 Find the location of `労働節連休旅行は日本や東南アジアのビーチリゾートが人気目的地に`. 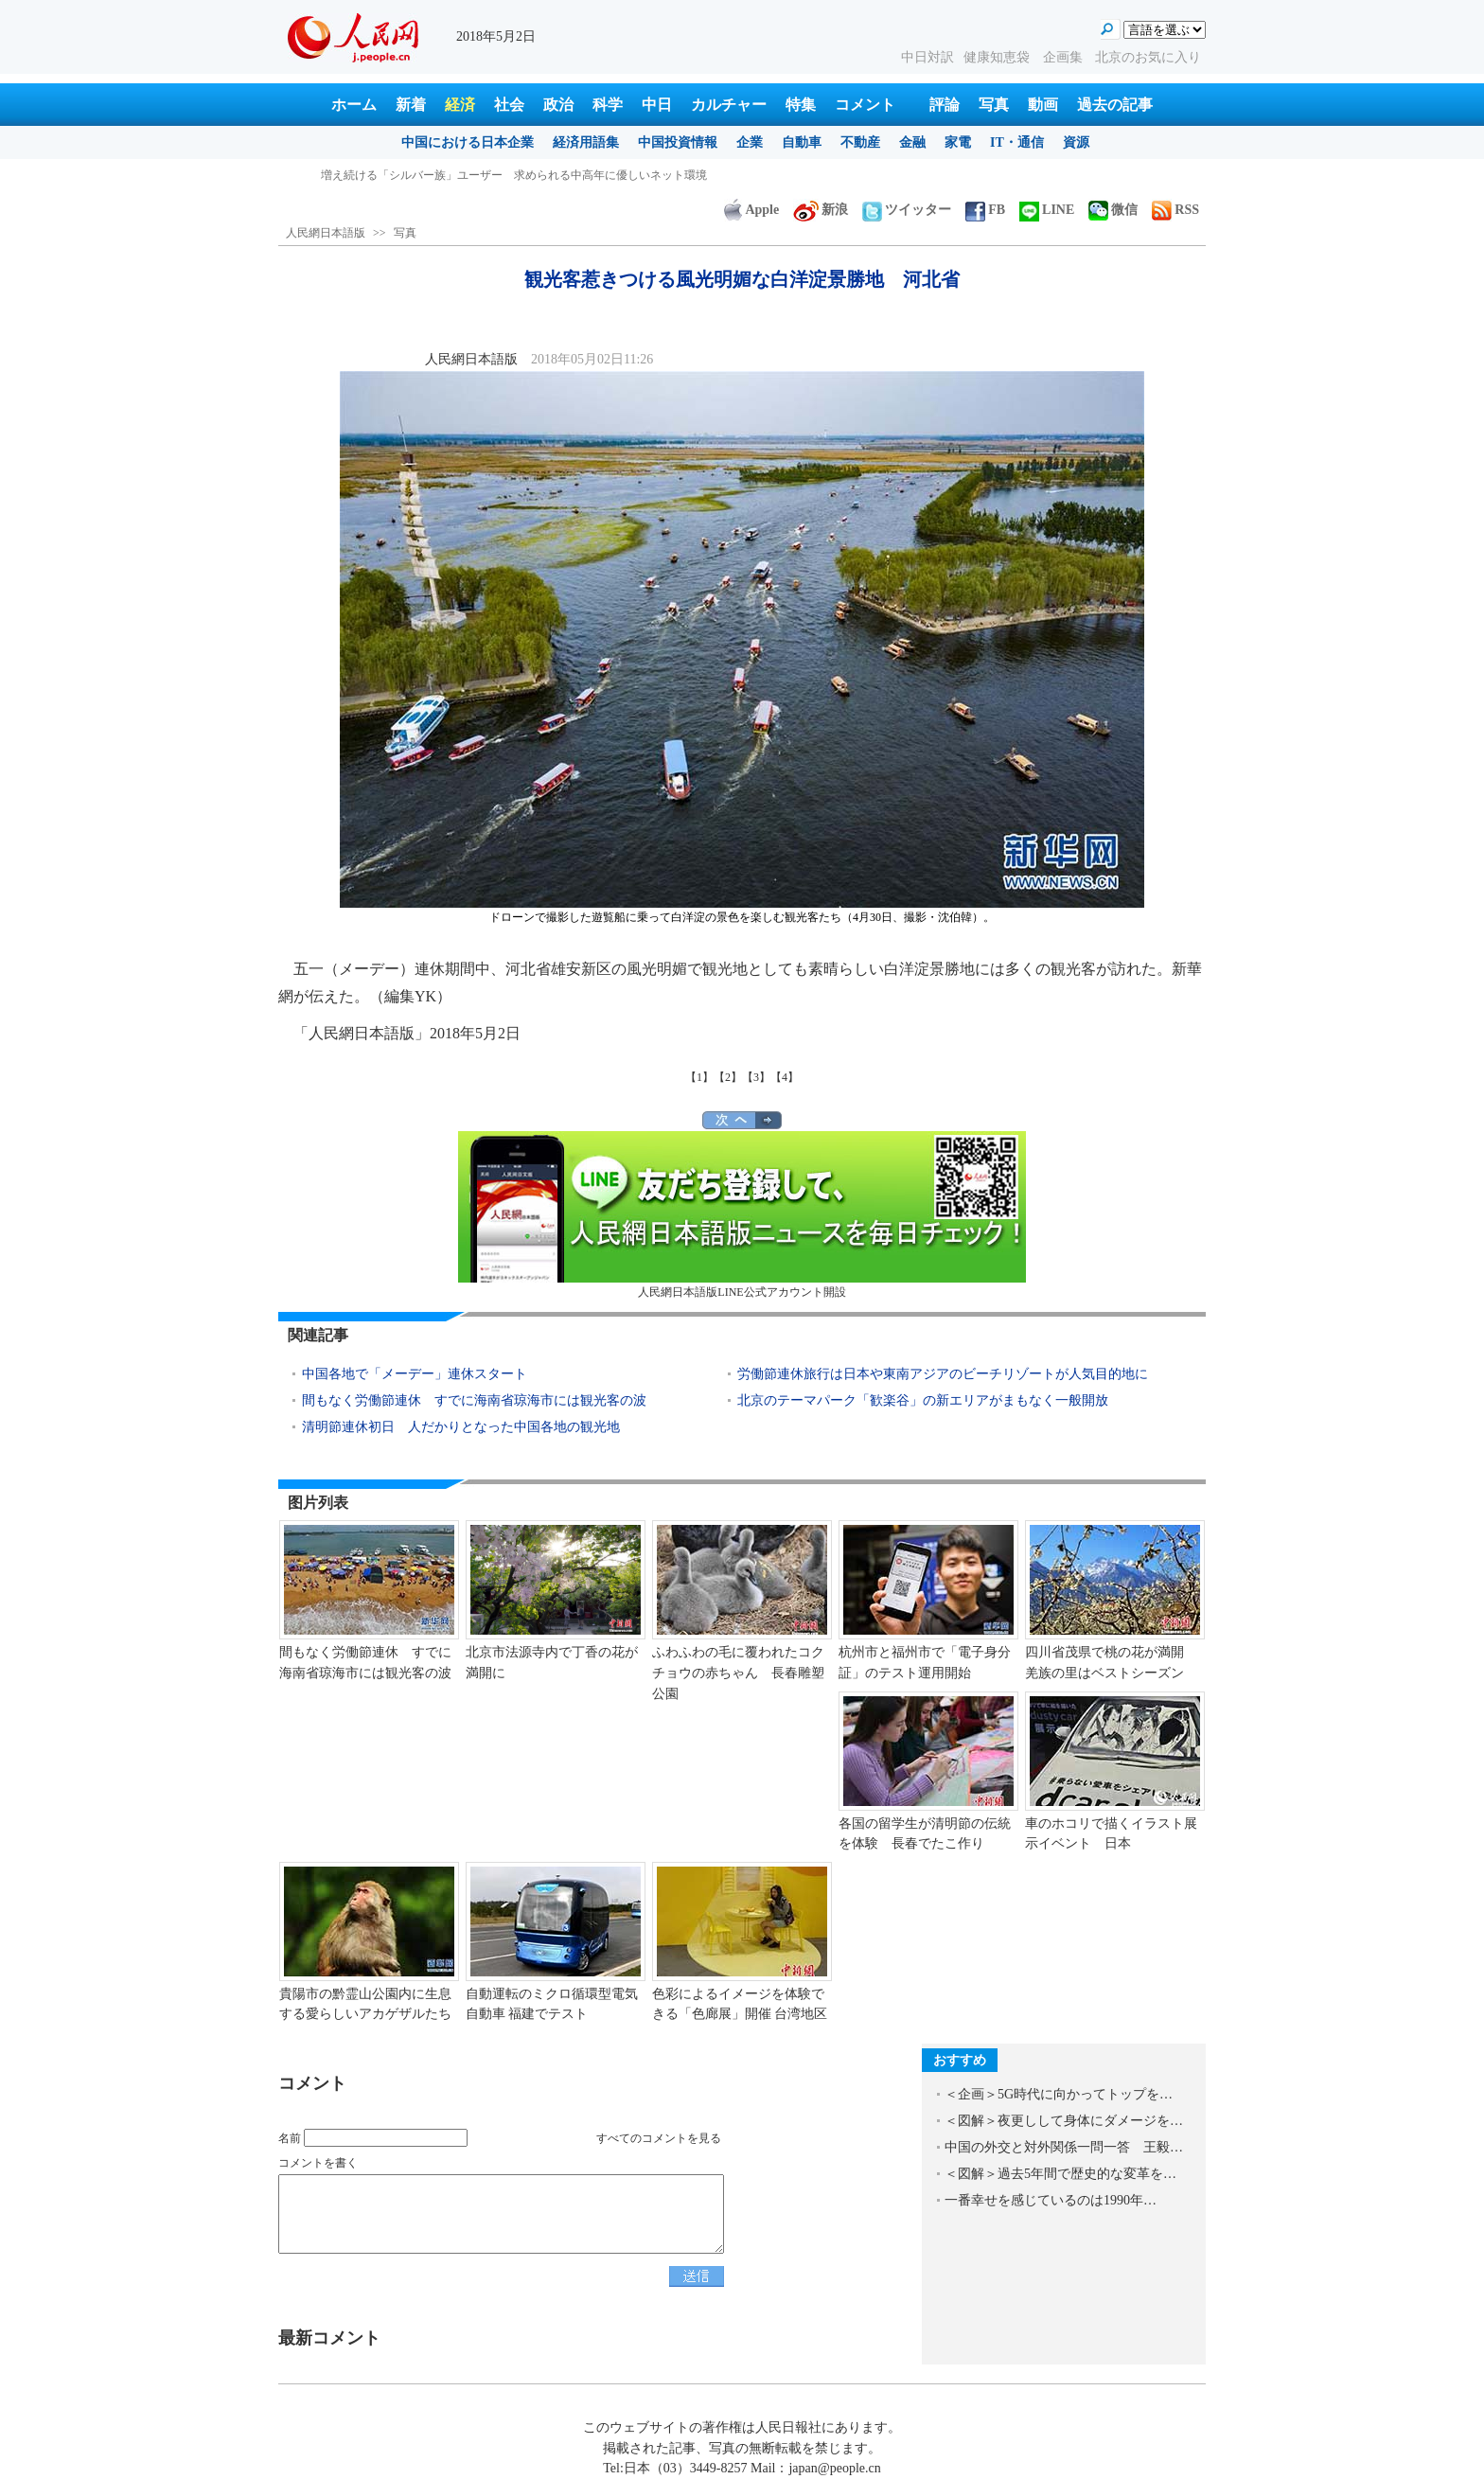

労働節連休旅行は日本や東南アジアのビーチリゾートが人気目的地に is located at coordinates (942, 1374).